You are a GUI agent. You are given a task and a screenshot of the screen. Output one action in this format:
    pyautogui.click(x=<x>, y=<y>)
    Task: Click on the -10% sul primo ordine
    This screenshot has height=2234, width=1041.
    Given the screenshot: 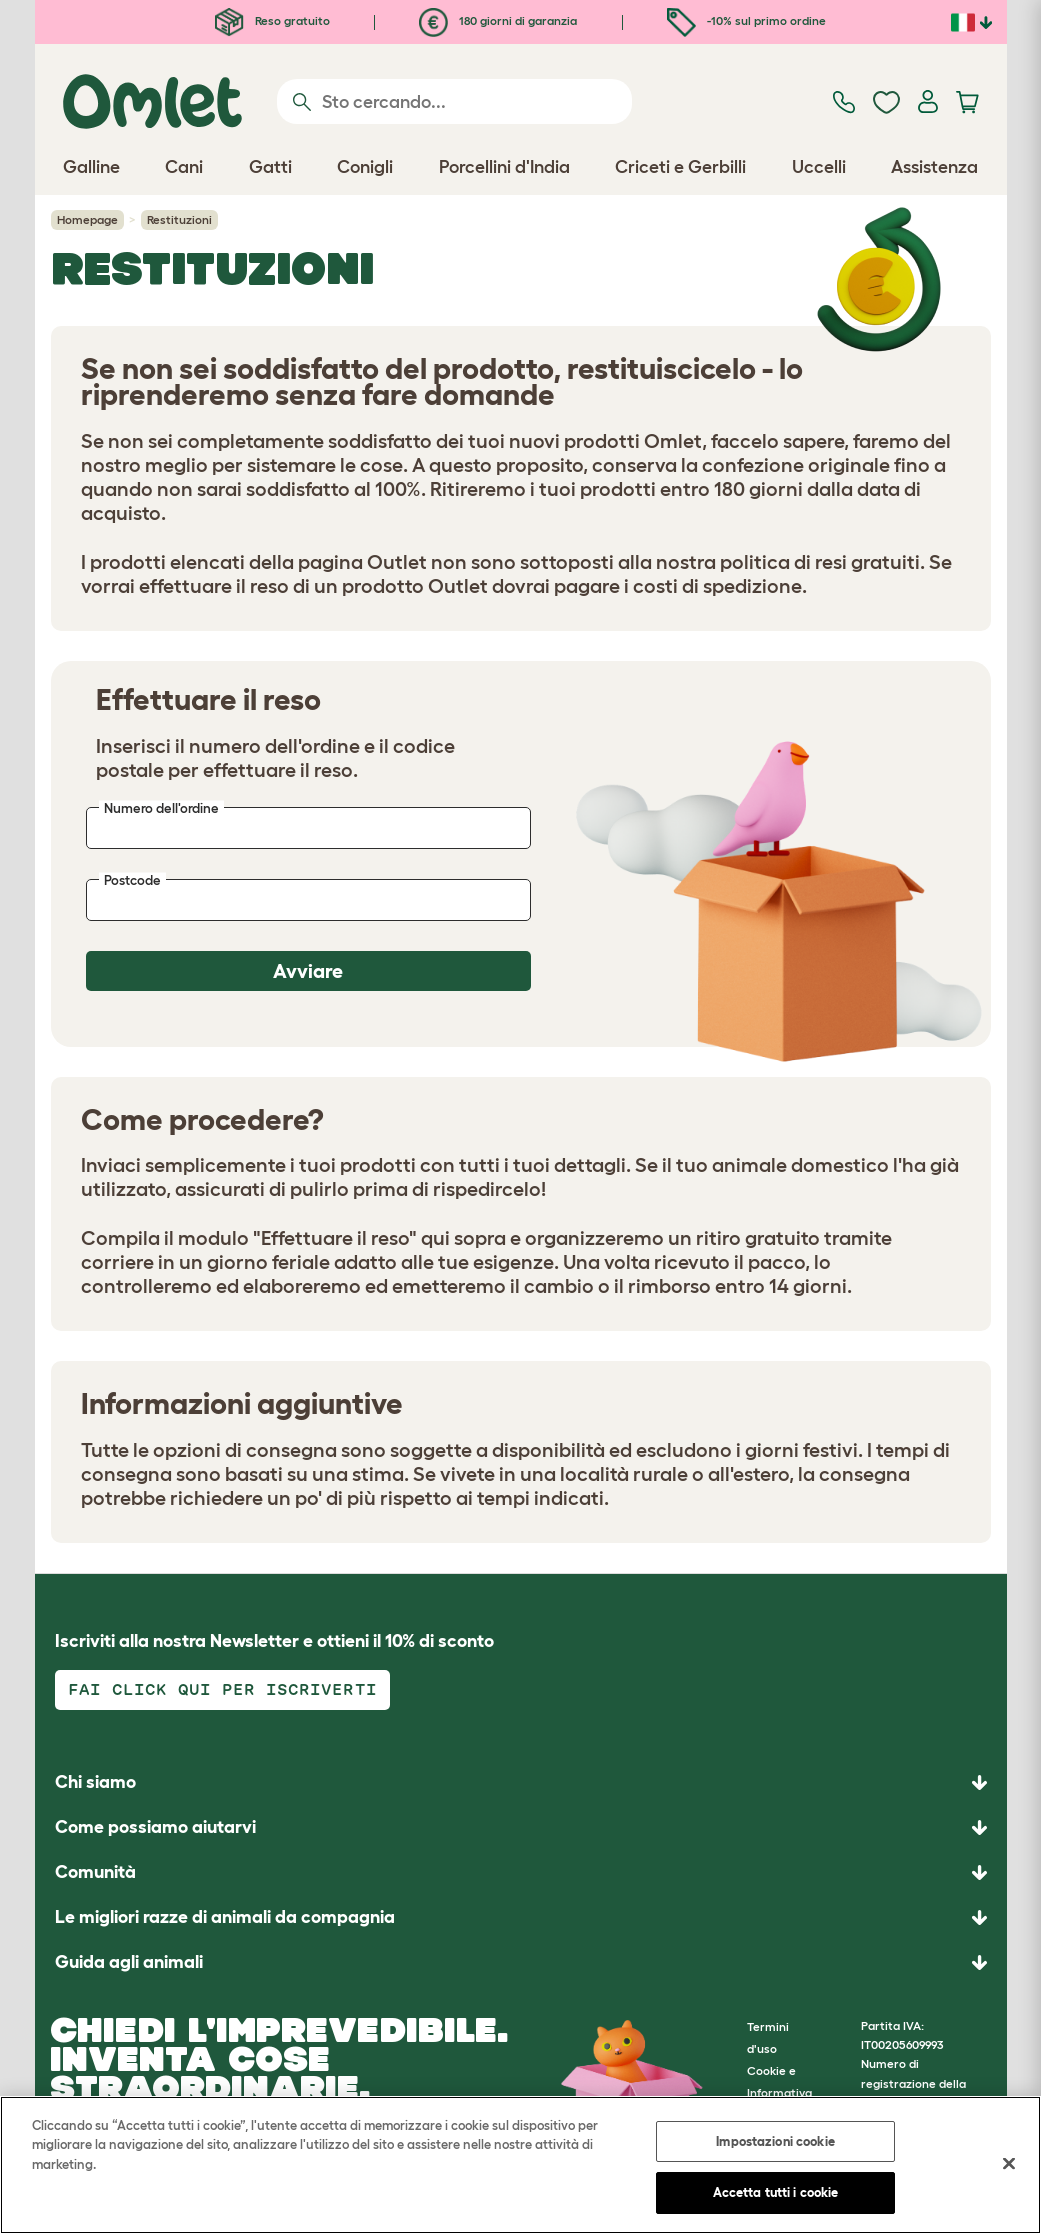 What is the action you would take?
    pyautogui.click(x=746, y=20)
    